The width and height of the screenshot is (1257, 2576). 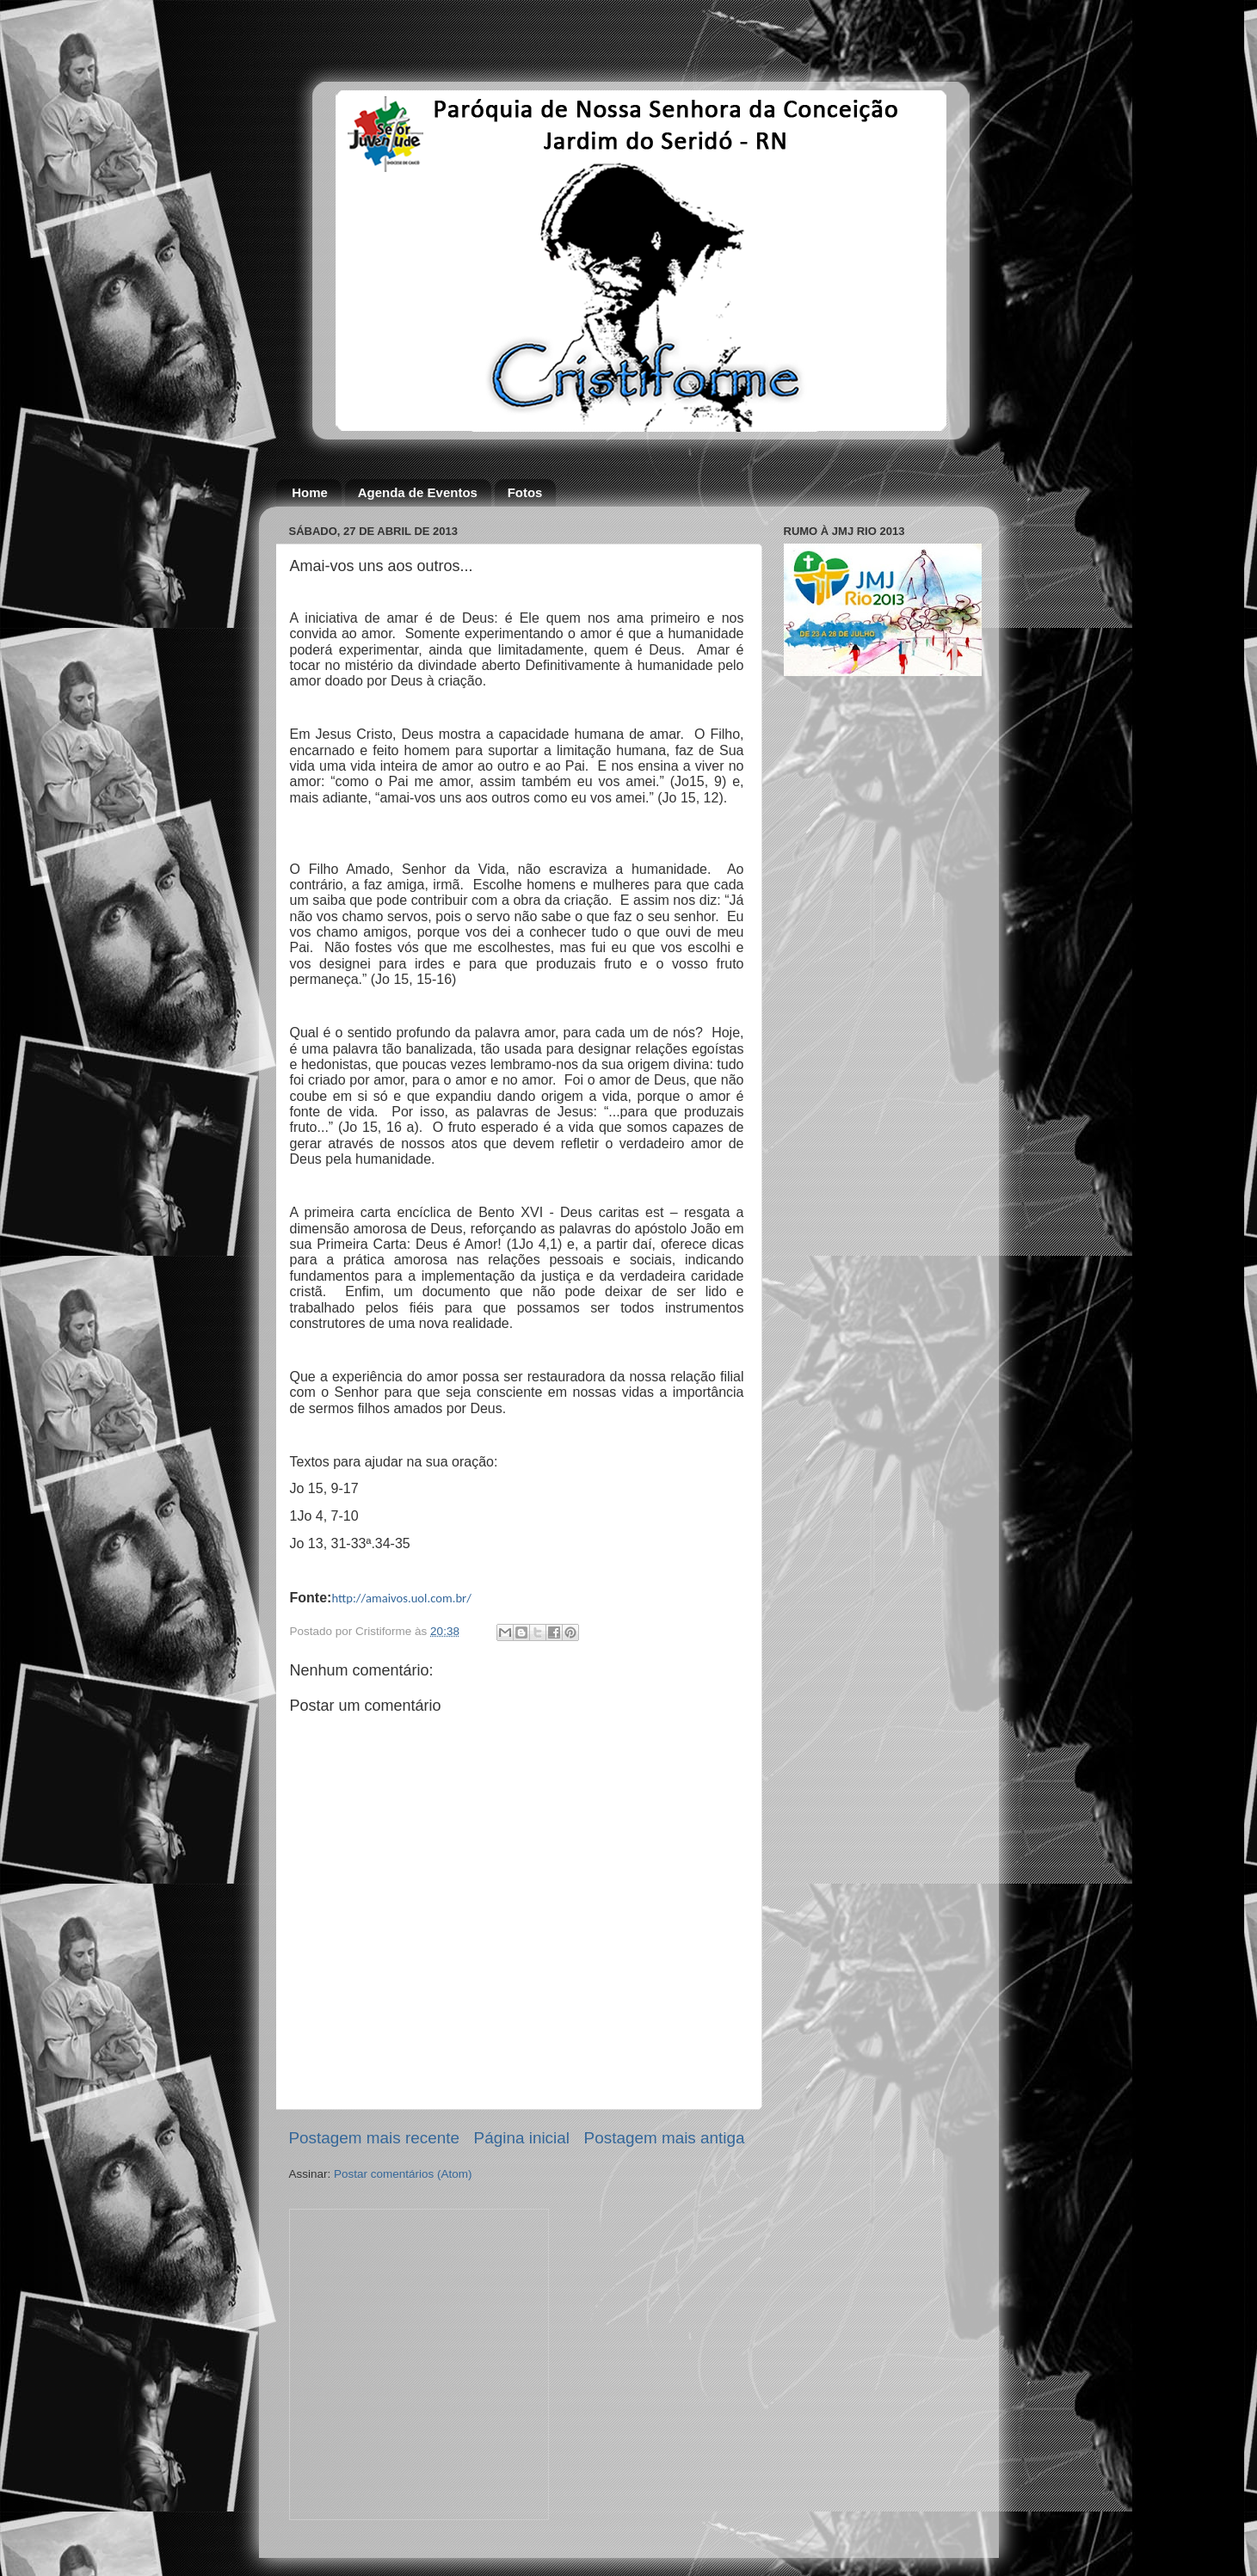 What do you see at coordinates (664, 2138) in the screenshot?
I see `Postagem mais antiga` at bounding box center [664, 2138].